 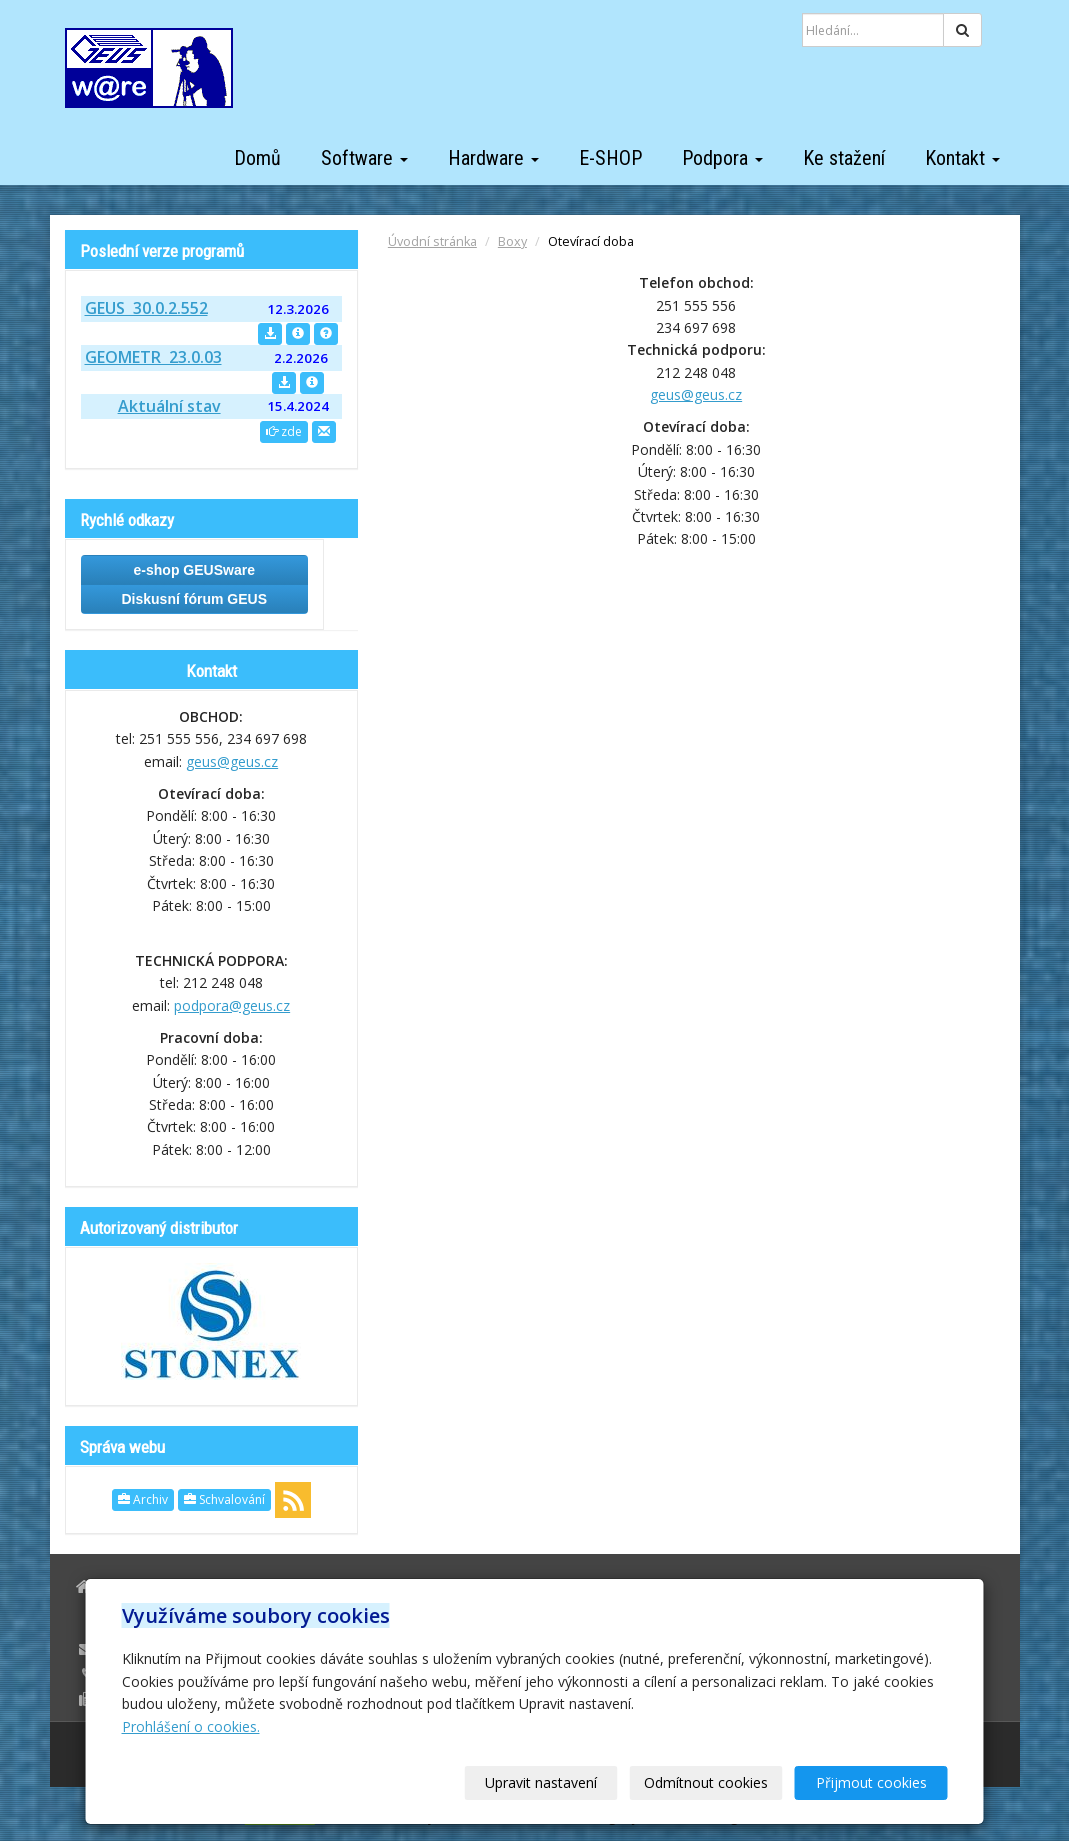 I want to click on Podpora, so click(x=722, y=158).